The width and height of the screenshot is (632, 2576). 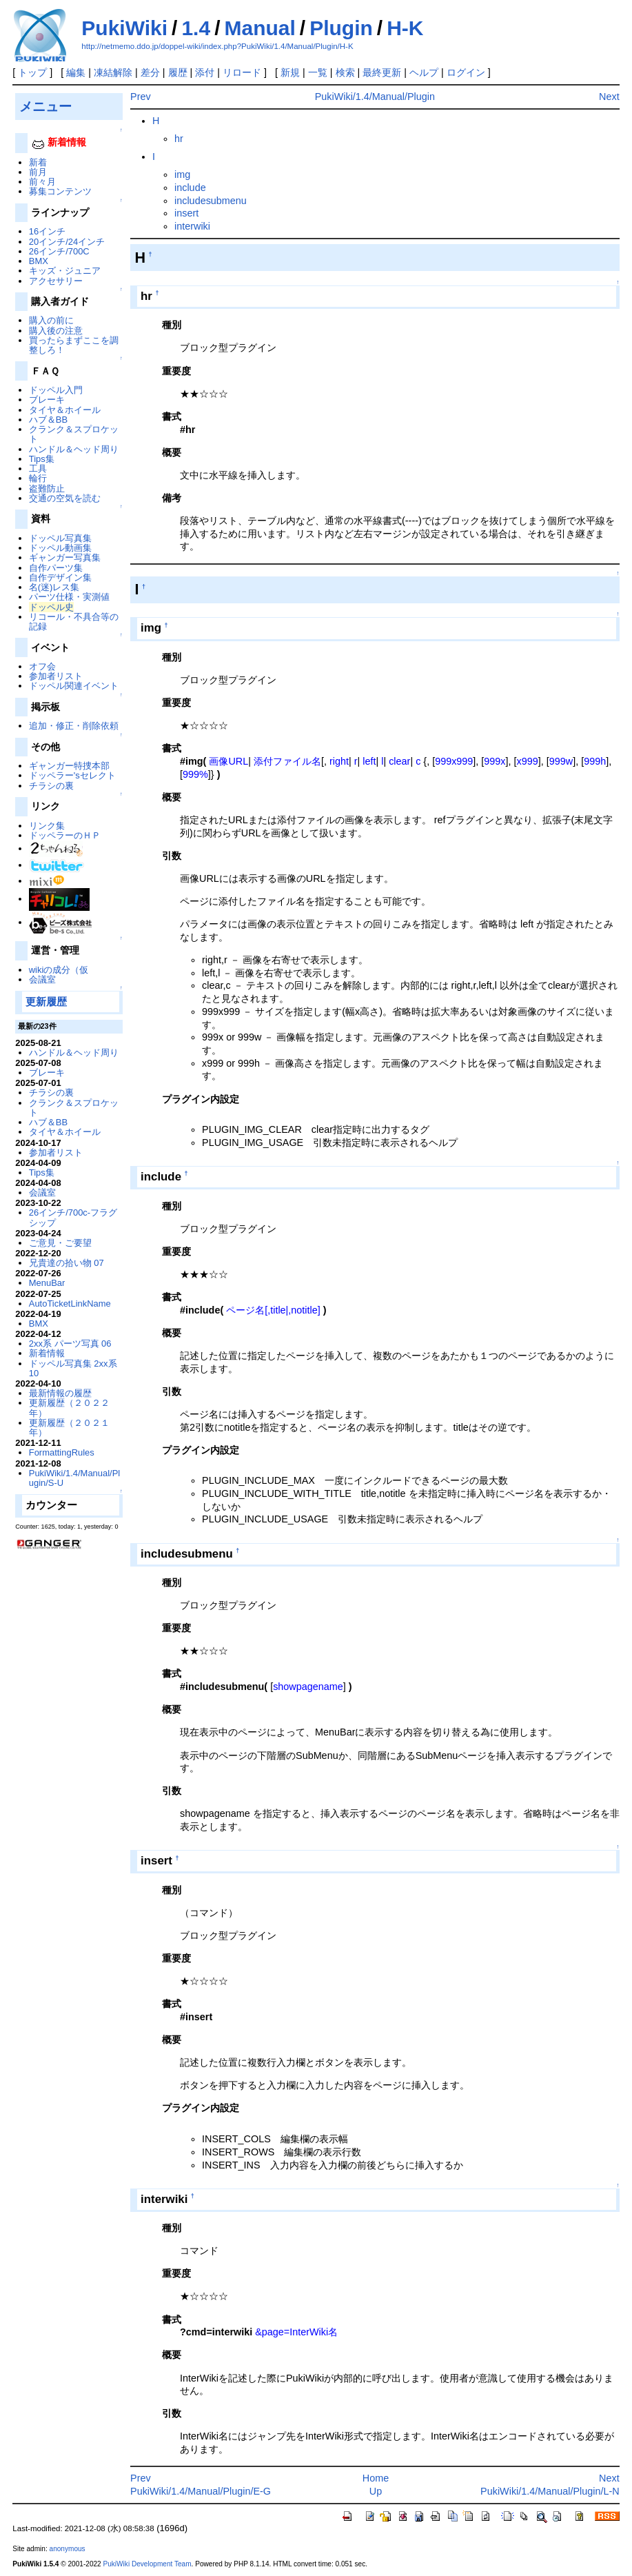 What do you see at coordinates (74, 622) in the screenshot?
I see `リコール・不具合等の記録` at bounding box center [74, 622].